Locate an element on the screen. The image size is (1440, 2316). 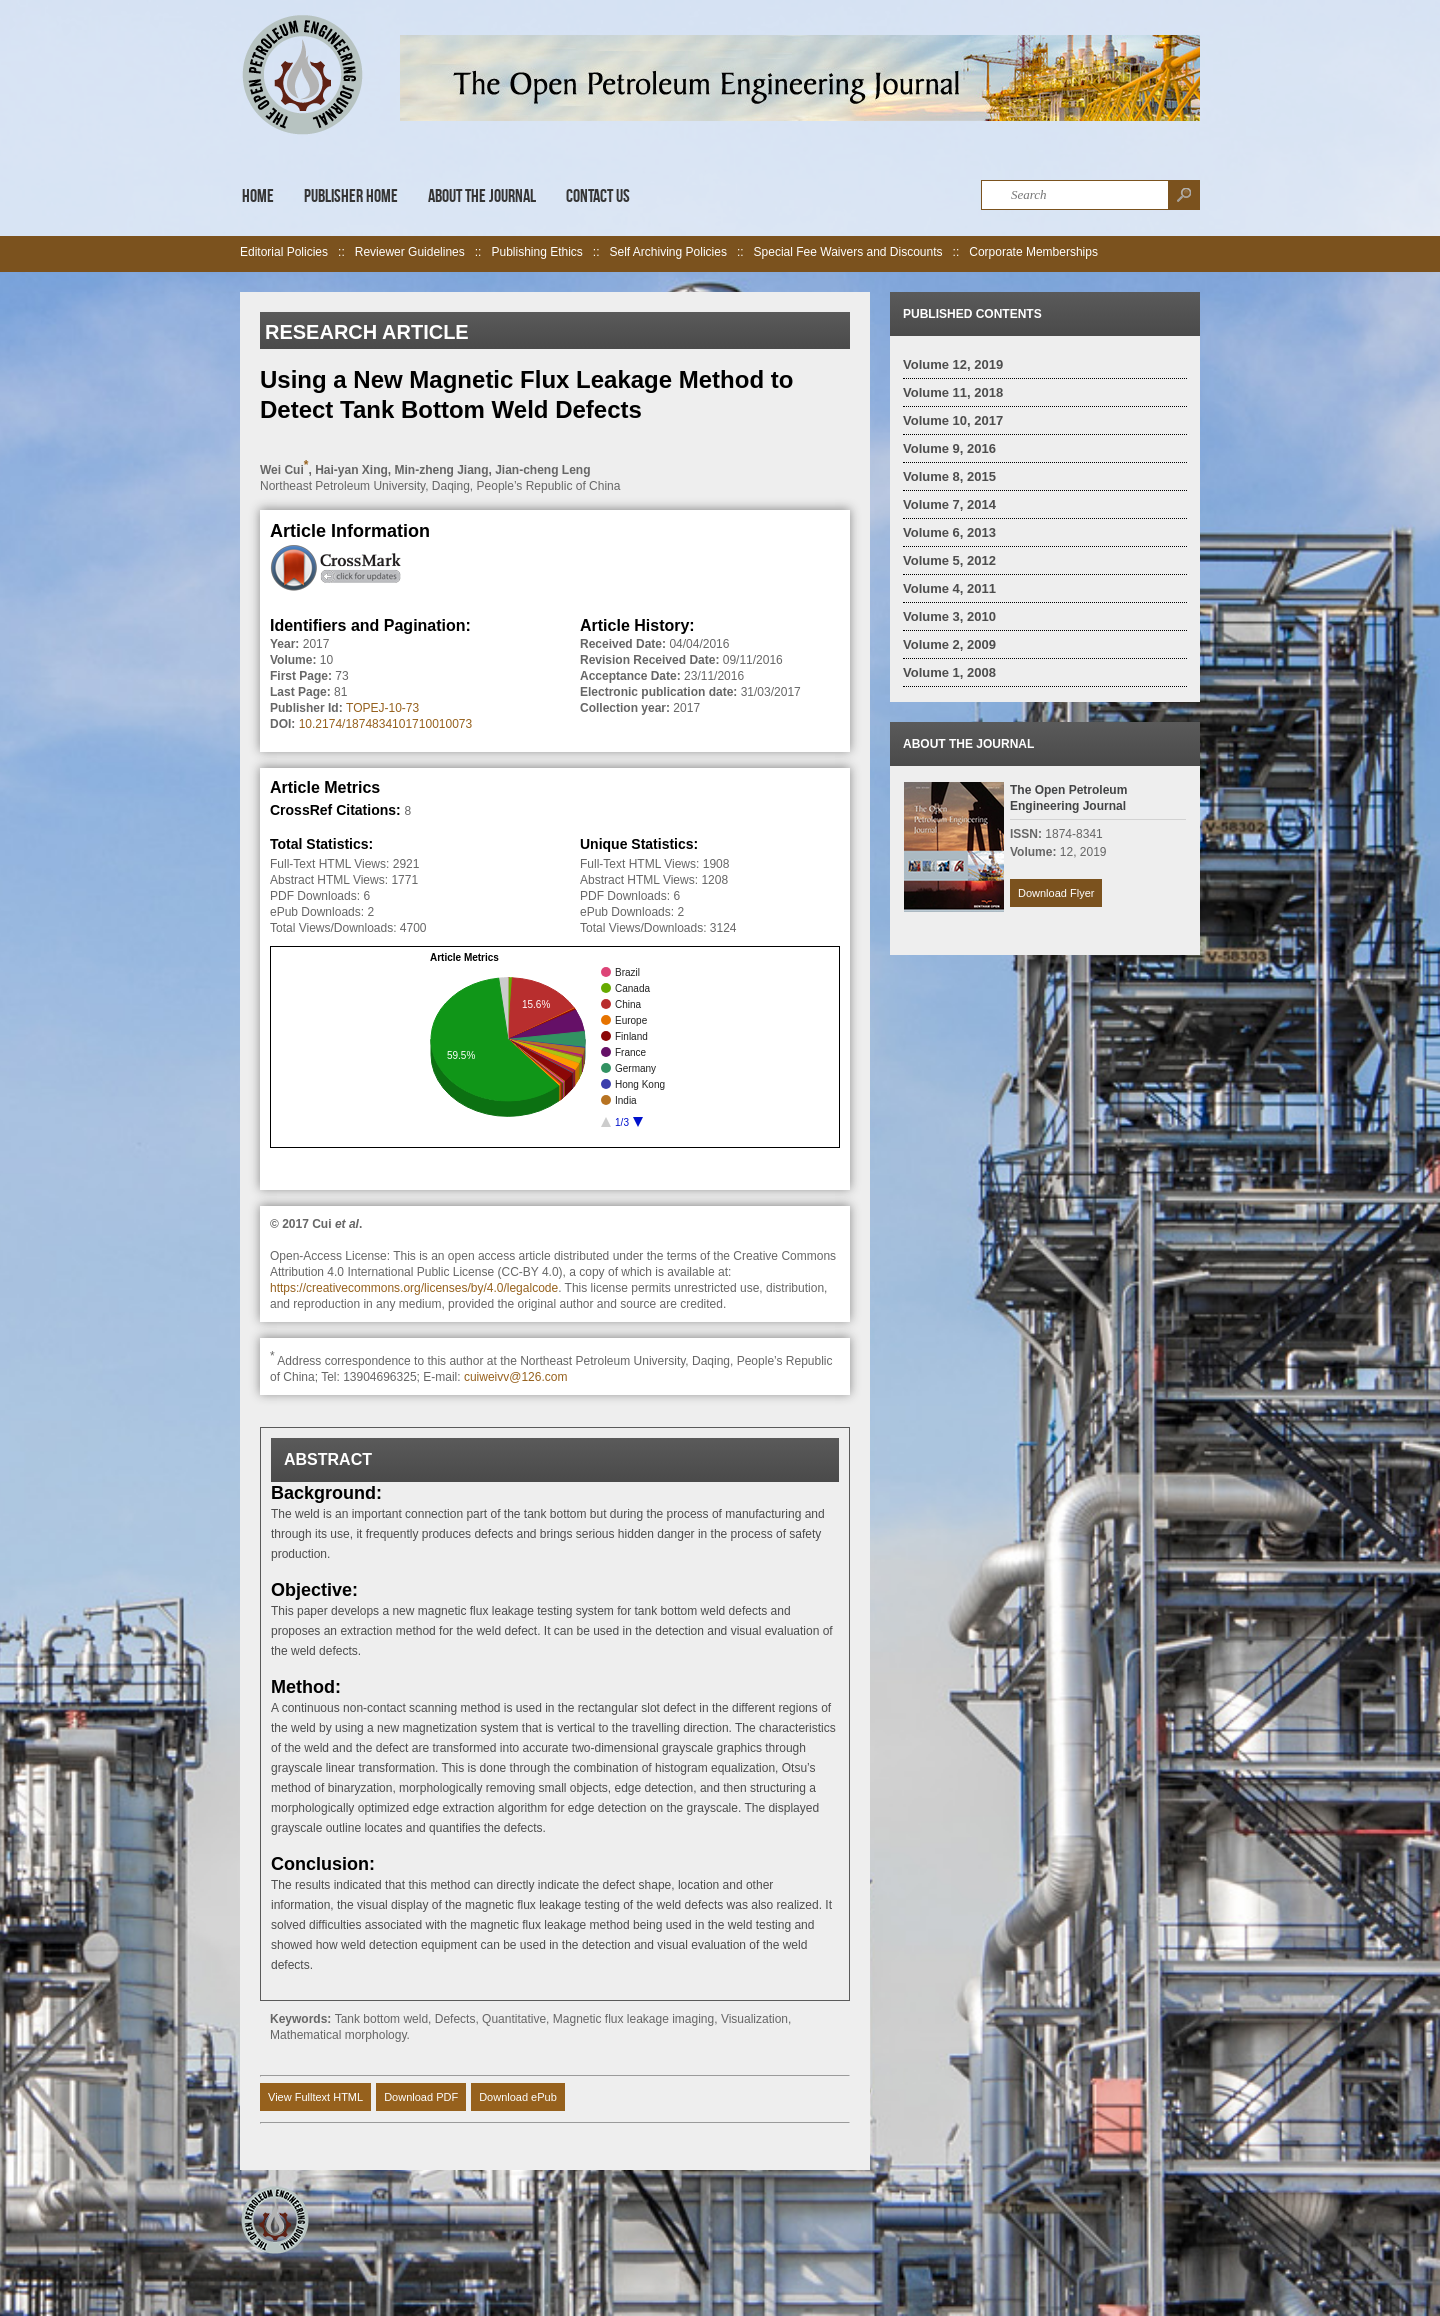
Volume 10, 2017 is located at coordinates (953, 420).